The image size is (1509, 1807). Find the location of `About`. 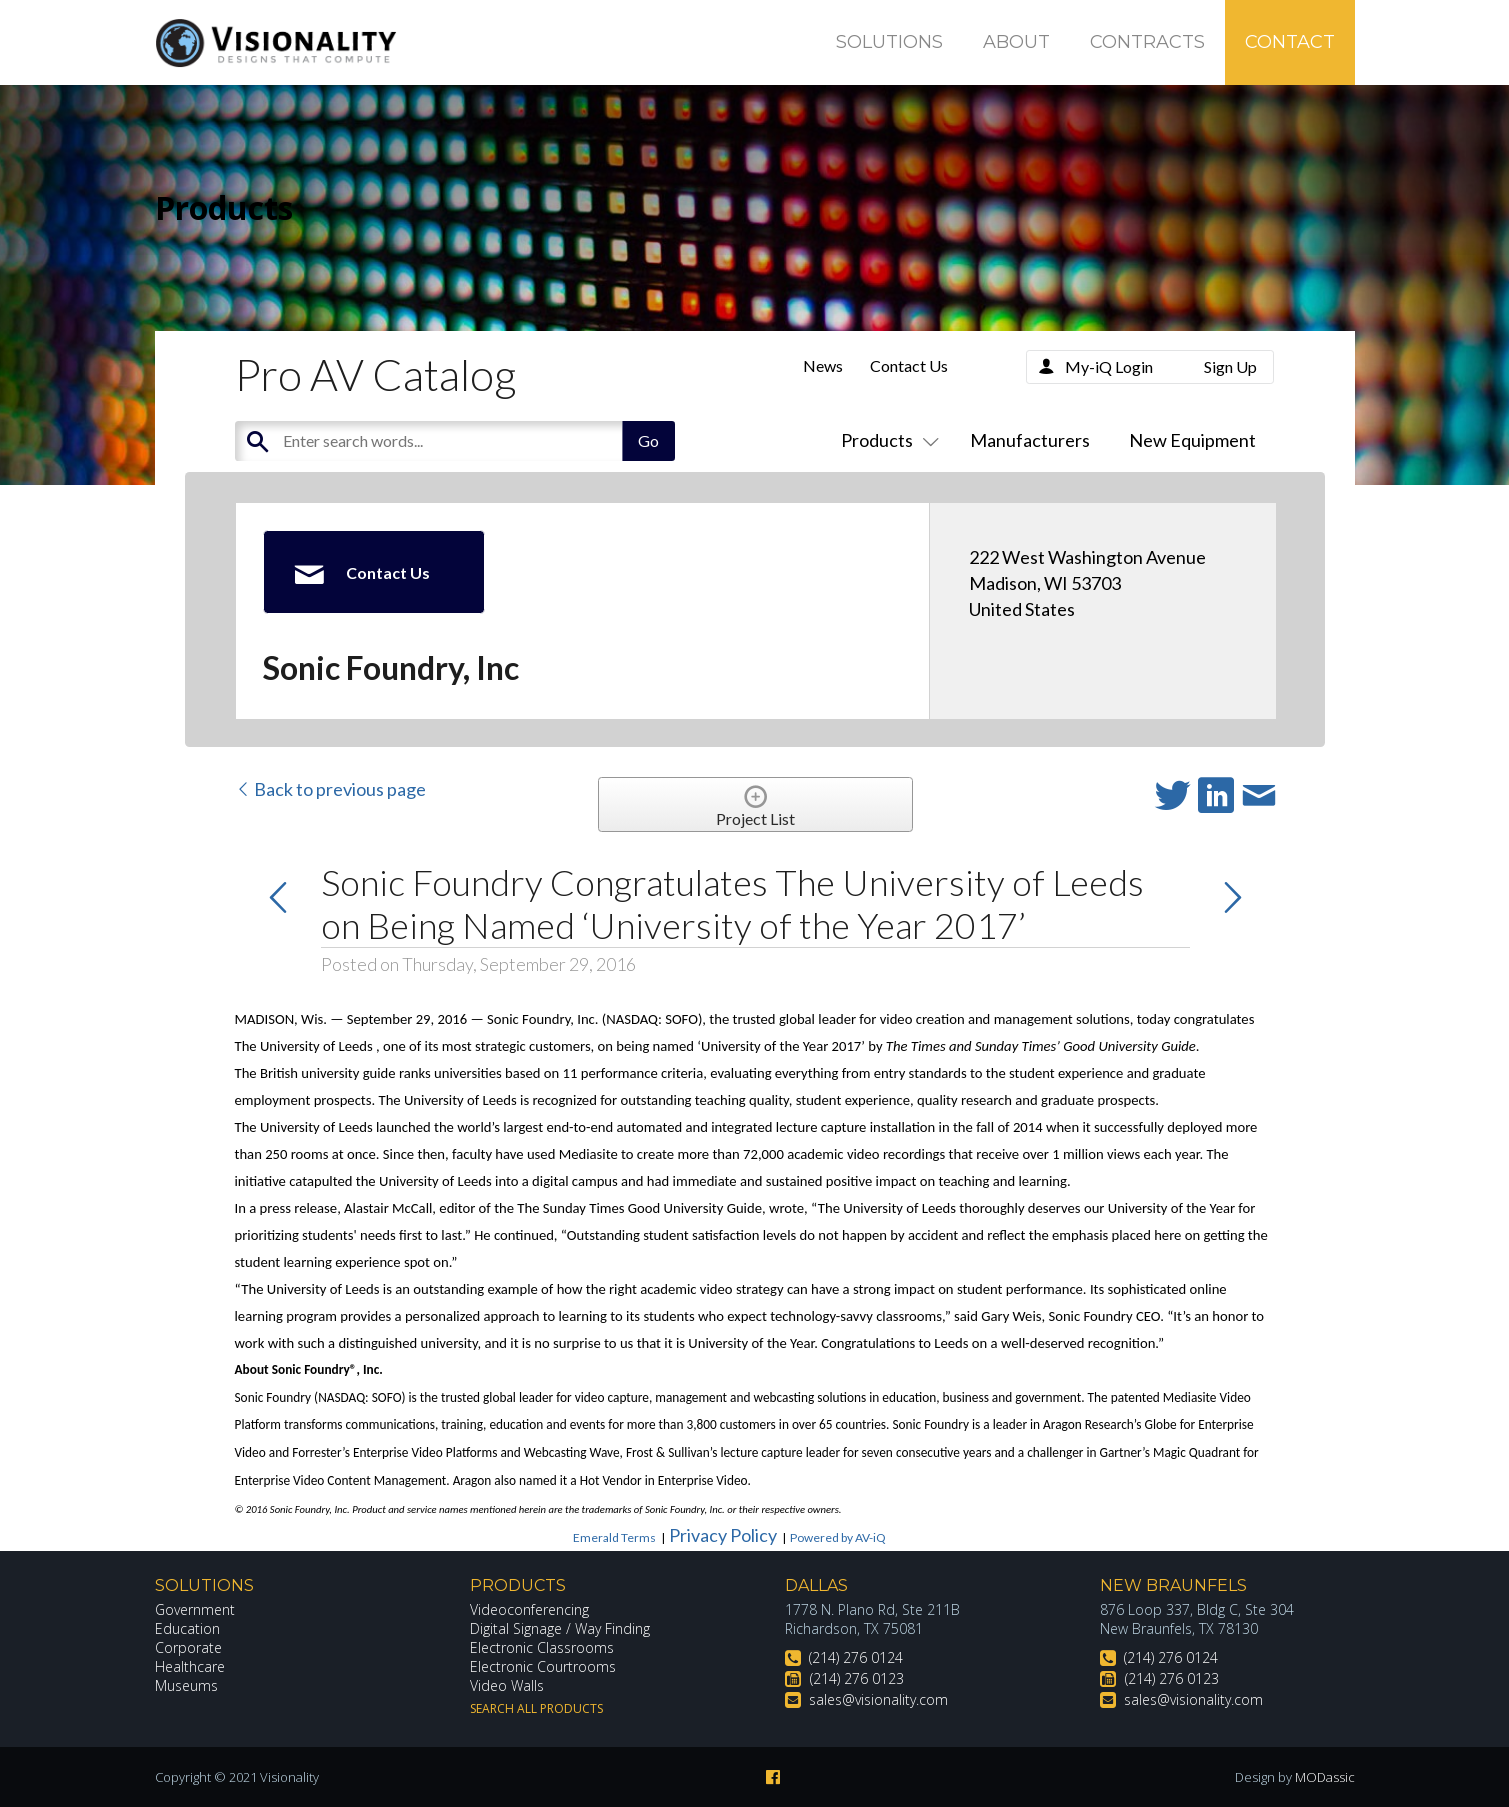

About is located at coordinates (1016, 42).